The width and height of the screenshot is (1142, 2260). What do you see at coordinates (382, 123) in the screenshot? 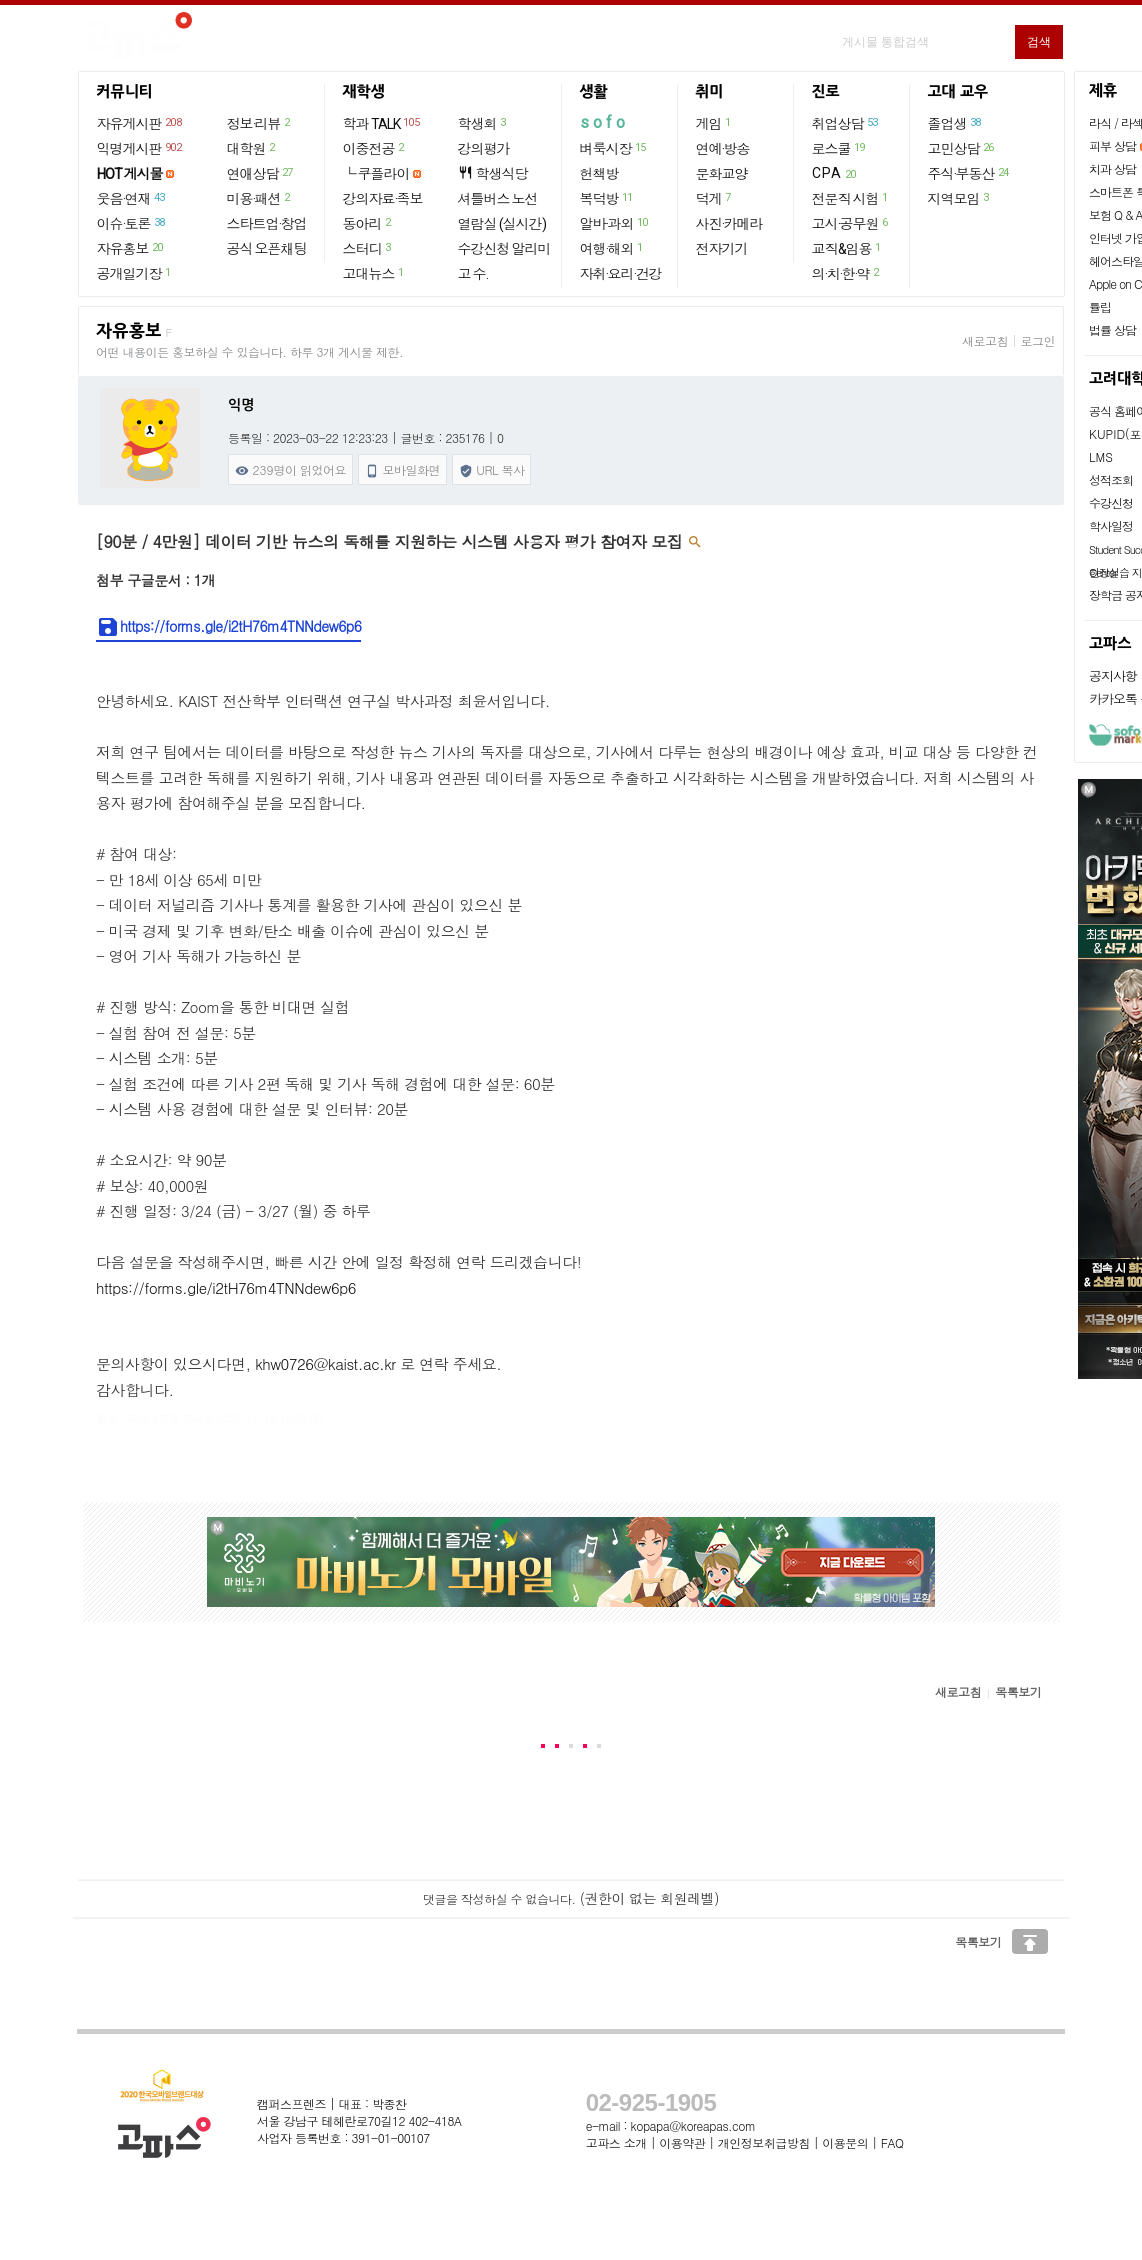
I see `학과 TALK` at bounding box center [382, 123].